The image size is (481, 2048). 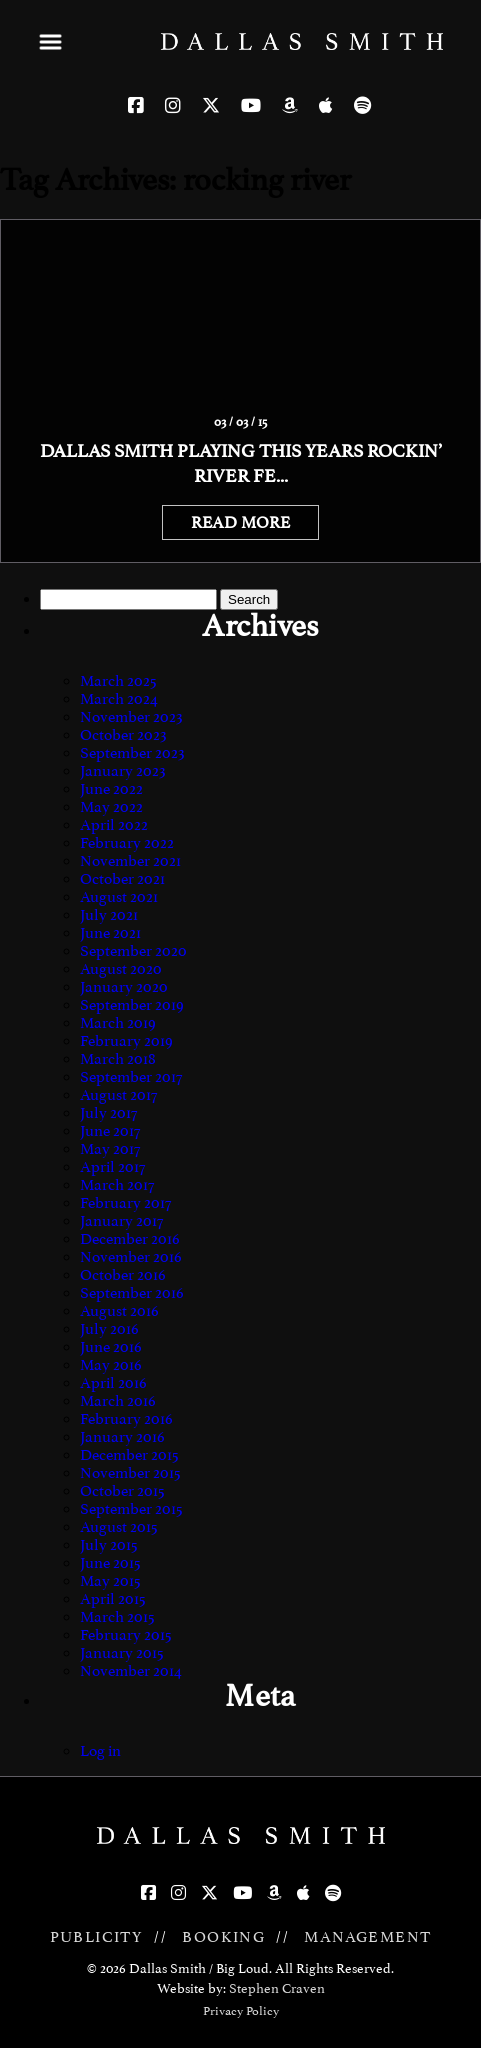 What do you see at coordinates (223, 1937) in the screenshot?
I see `BOOKING` at bounding box center [223, 1937].